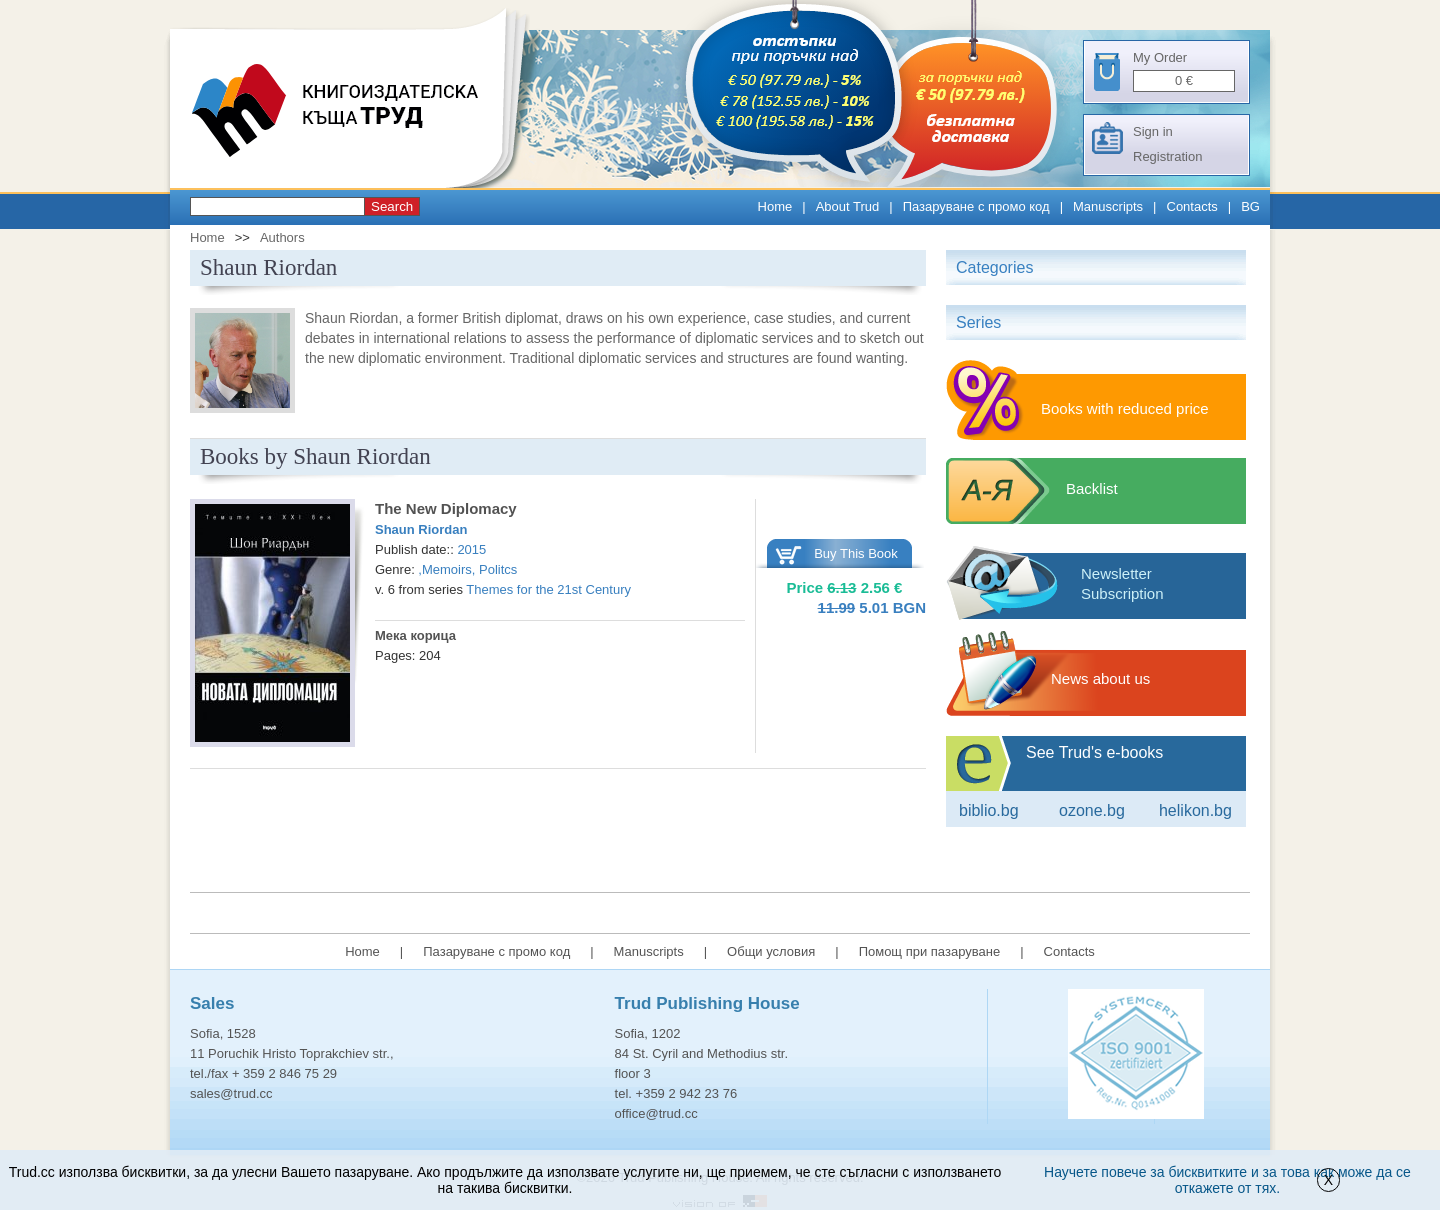  Describe the element at coordinates (548, 589) in the screenshot. I see `Themes for the 21st Century` at that location.